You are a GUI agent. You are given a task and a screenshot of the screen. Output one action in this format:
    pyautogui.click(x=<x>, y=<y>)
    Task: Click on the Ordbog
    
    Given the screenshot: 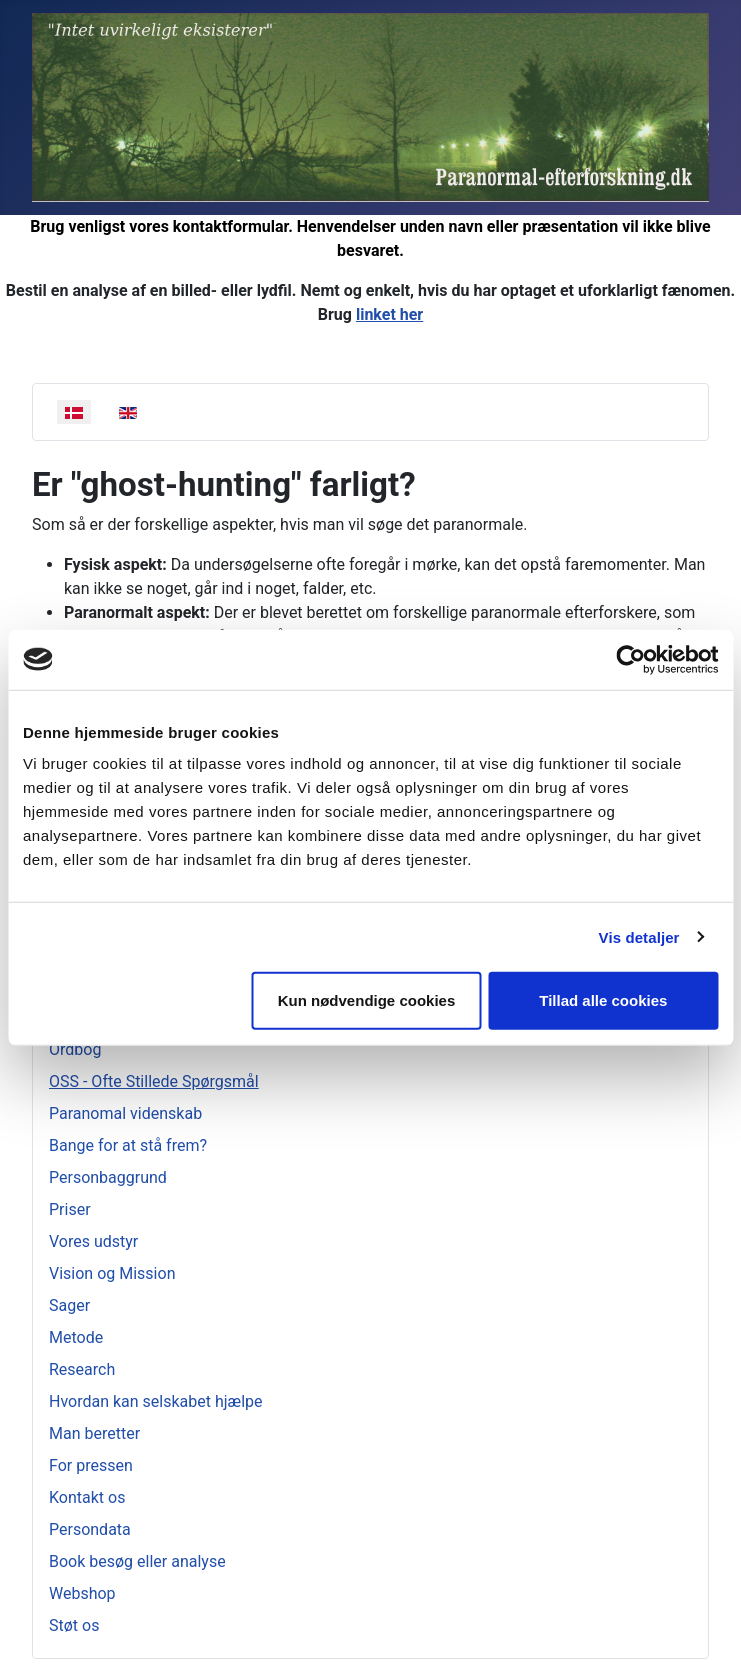 What is the action you would take?
    pyautogui.click(x=75, y=1049)
    